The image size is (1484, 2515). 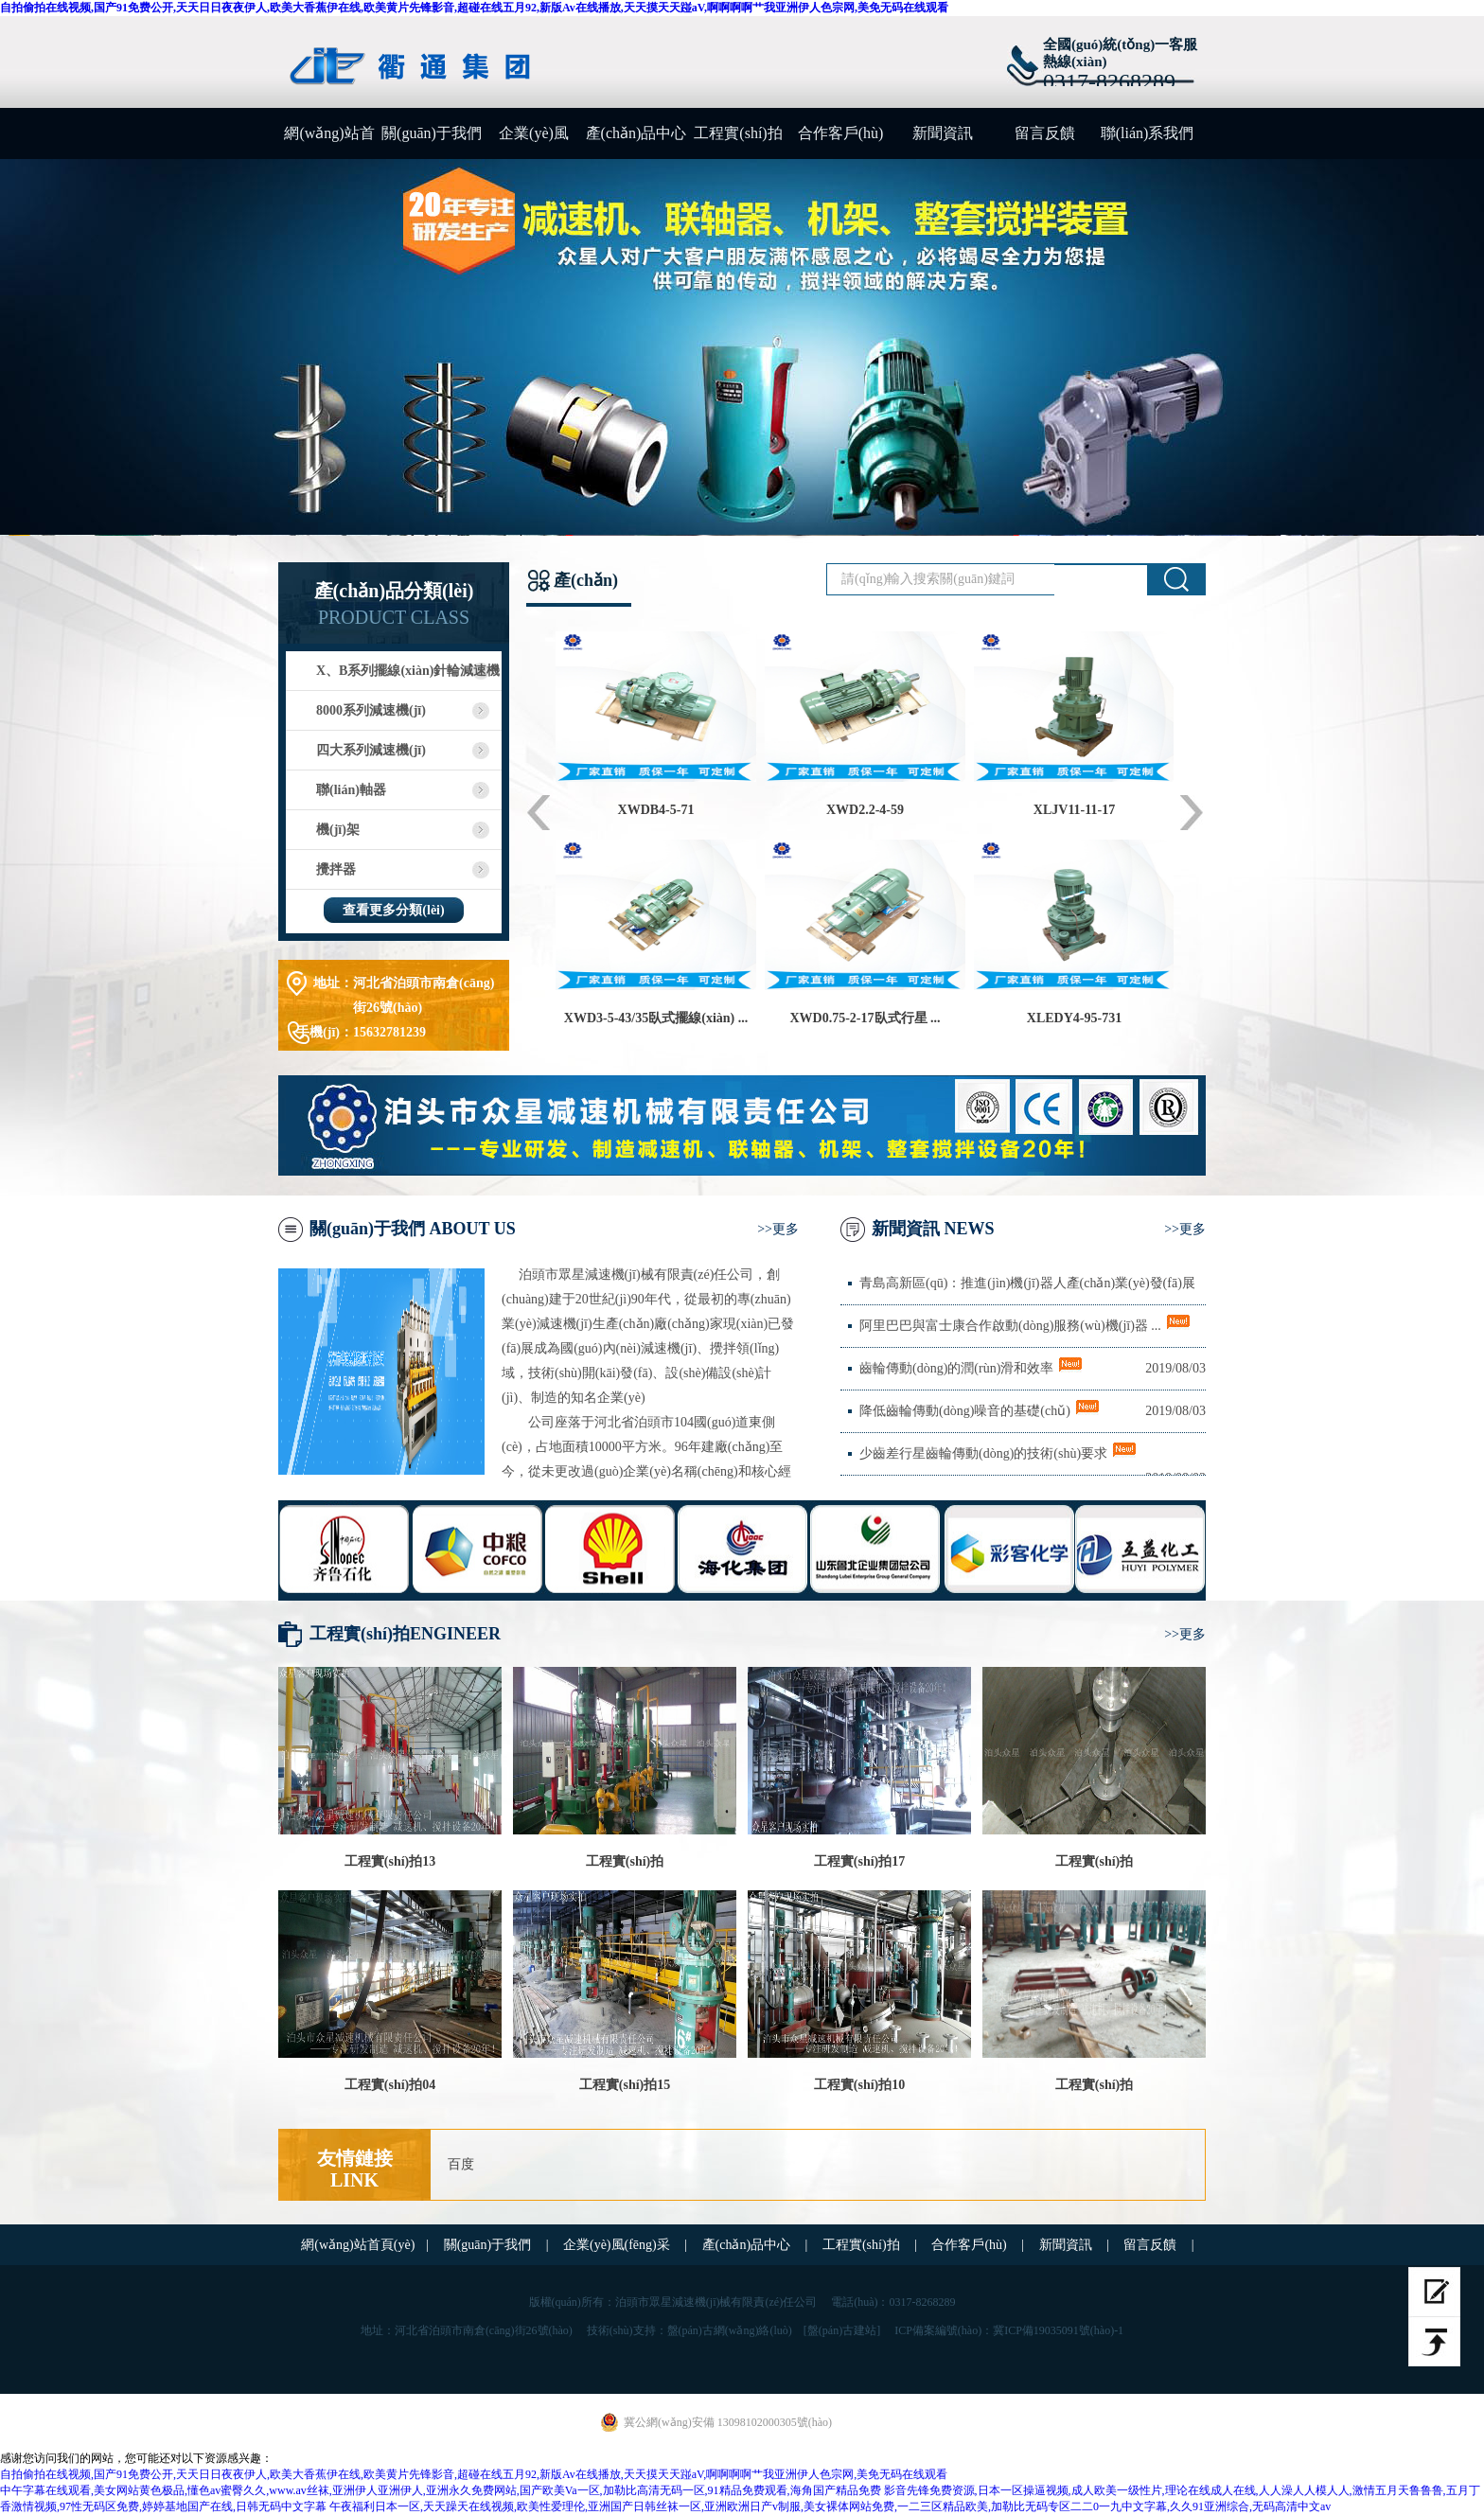 What do you see at coordinates (474, 7) in the screenshot?
I see `自拍偷拍在线视频,国产91免费公开,天天日日夜夜伊人,欧美大香蕉伊在线,欧美黄片先锋影音,超碰在线五月92,新版Av在线播放,天天摸天天踫aV,啊啊啊啊艹我亚洲伊人色宗网,美免无码在线观看` at bounding box center [474, 7].